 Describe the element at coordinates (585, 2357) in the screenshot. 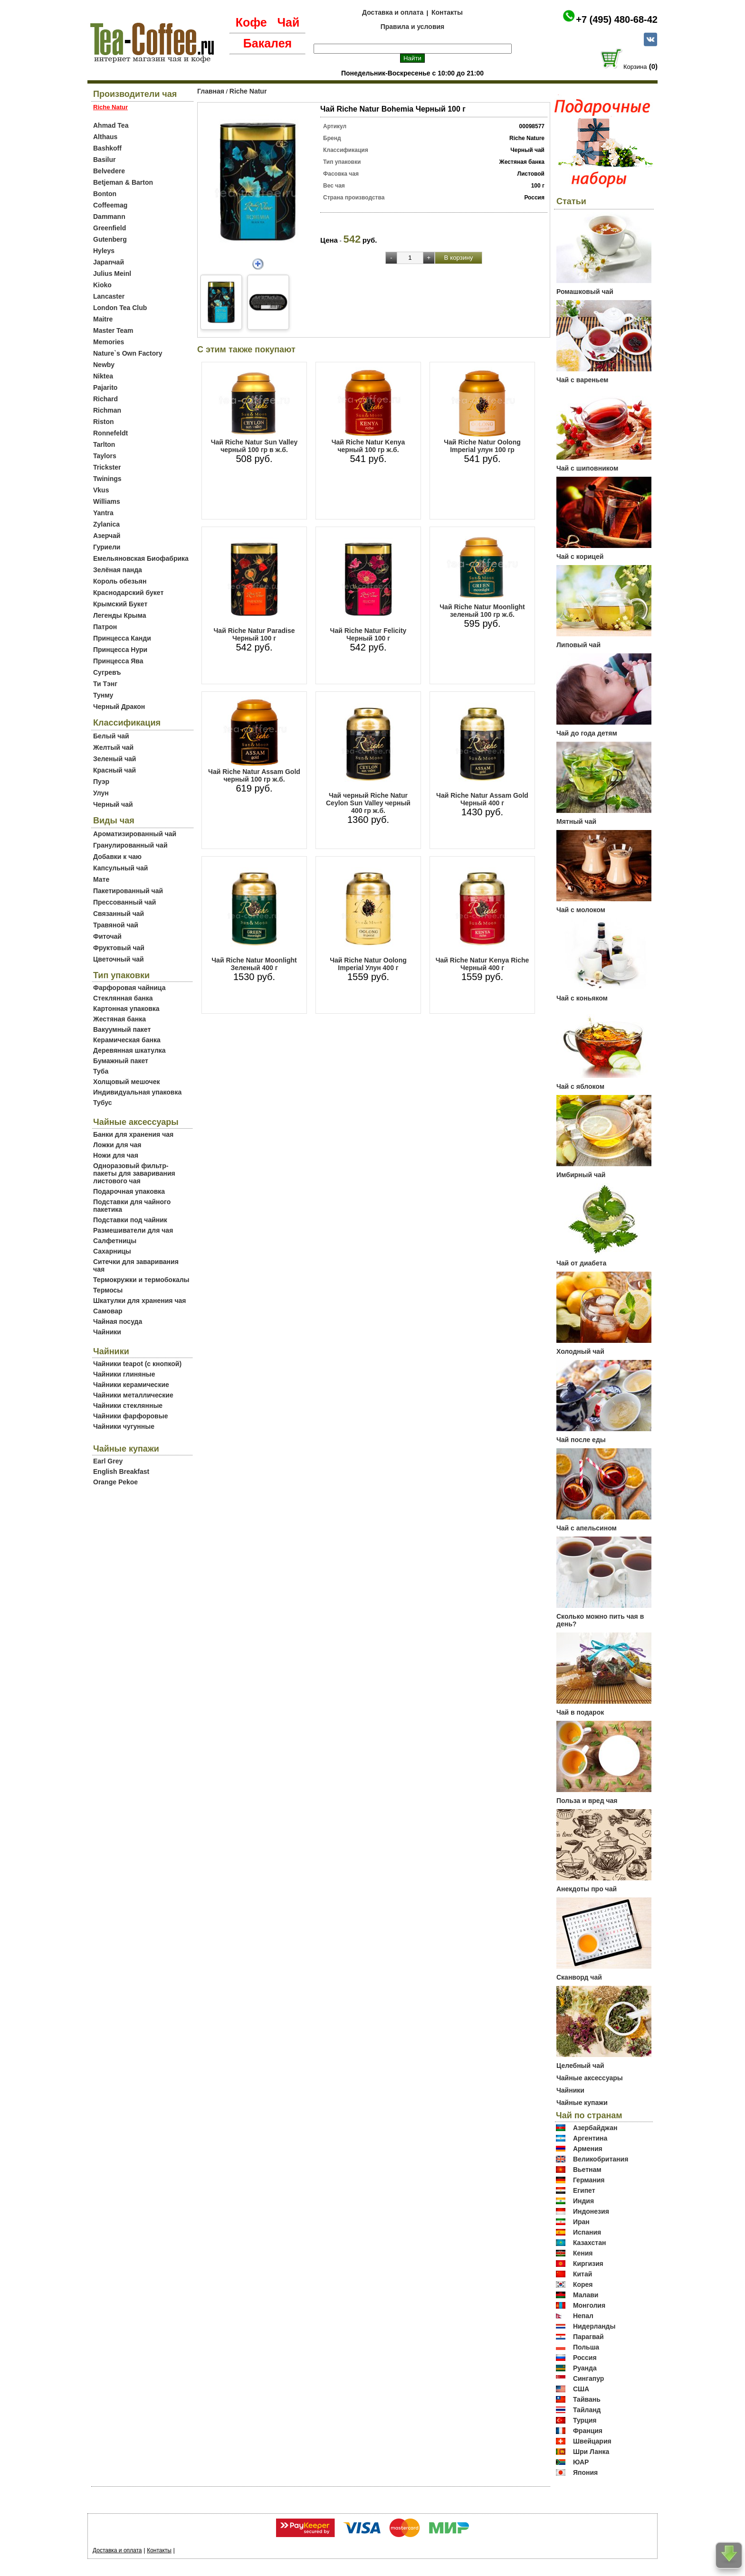

I see `Россия` at that location.